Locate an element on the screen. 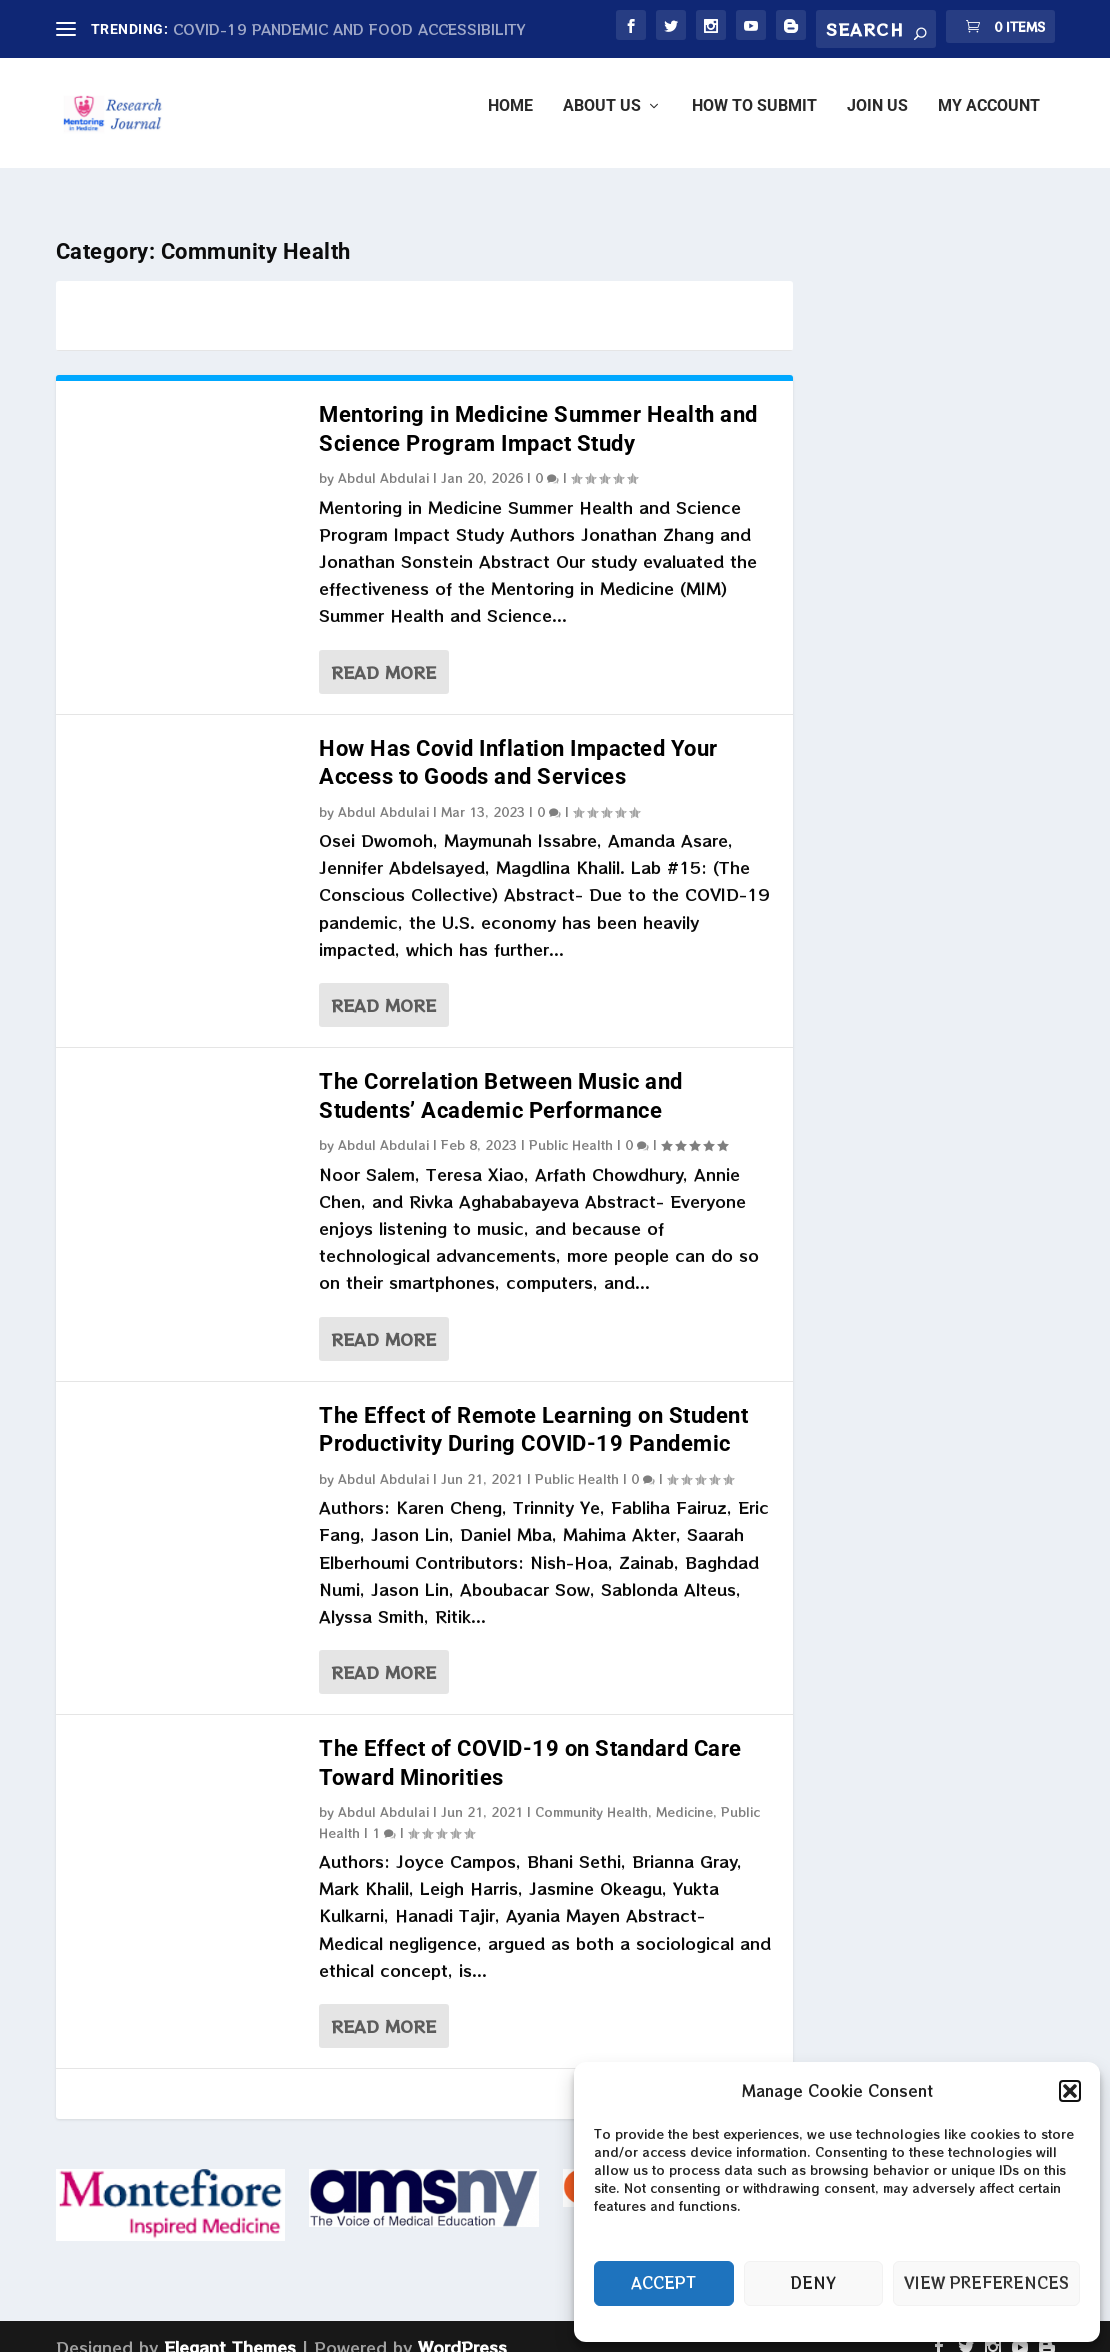 The image size is (1110, 2352). JOIN US is located at coordinates (877, 120).